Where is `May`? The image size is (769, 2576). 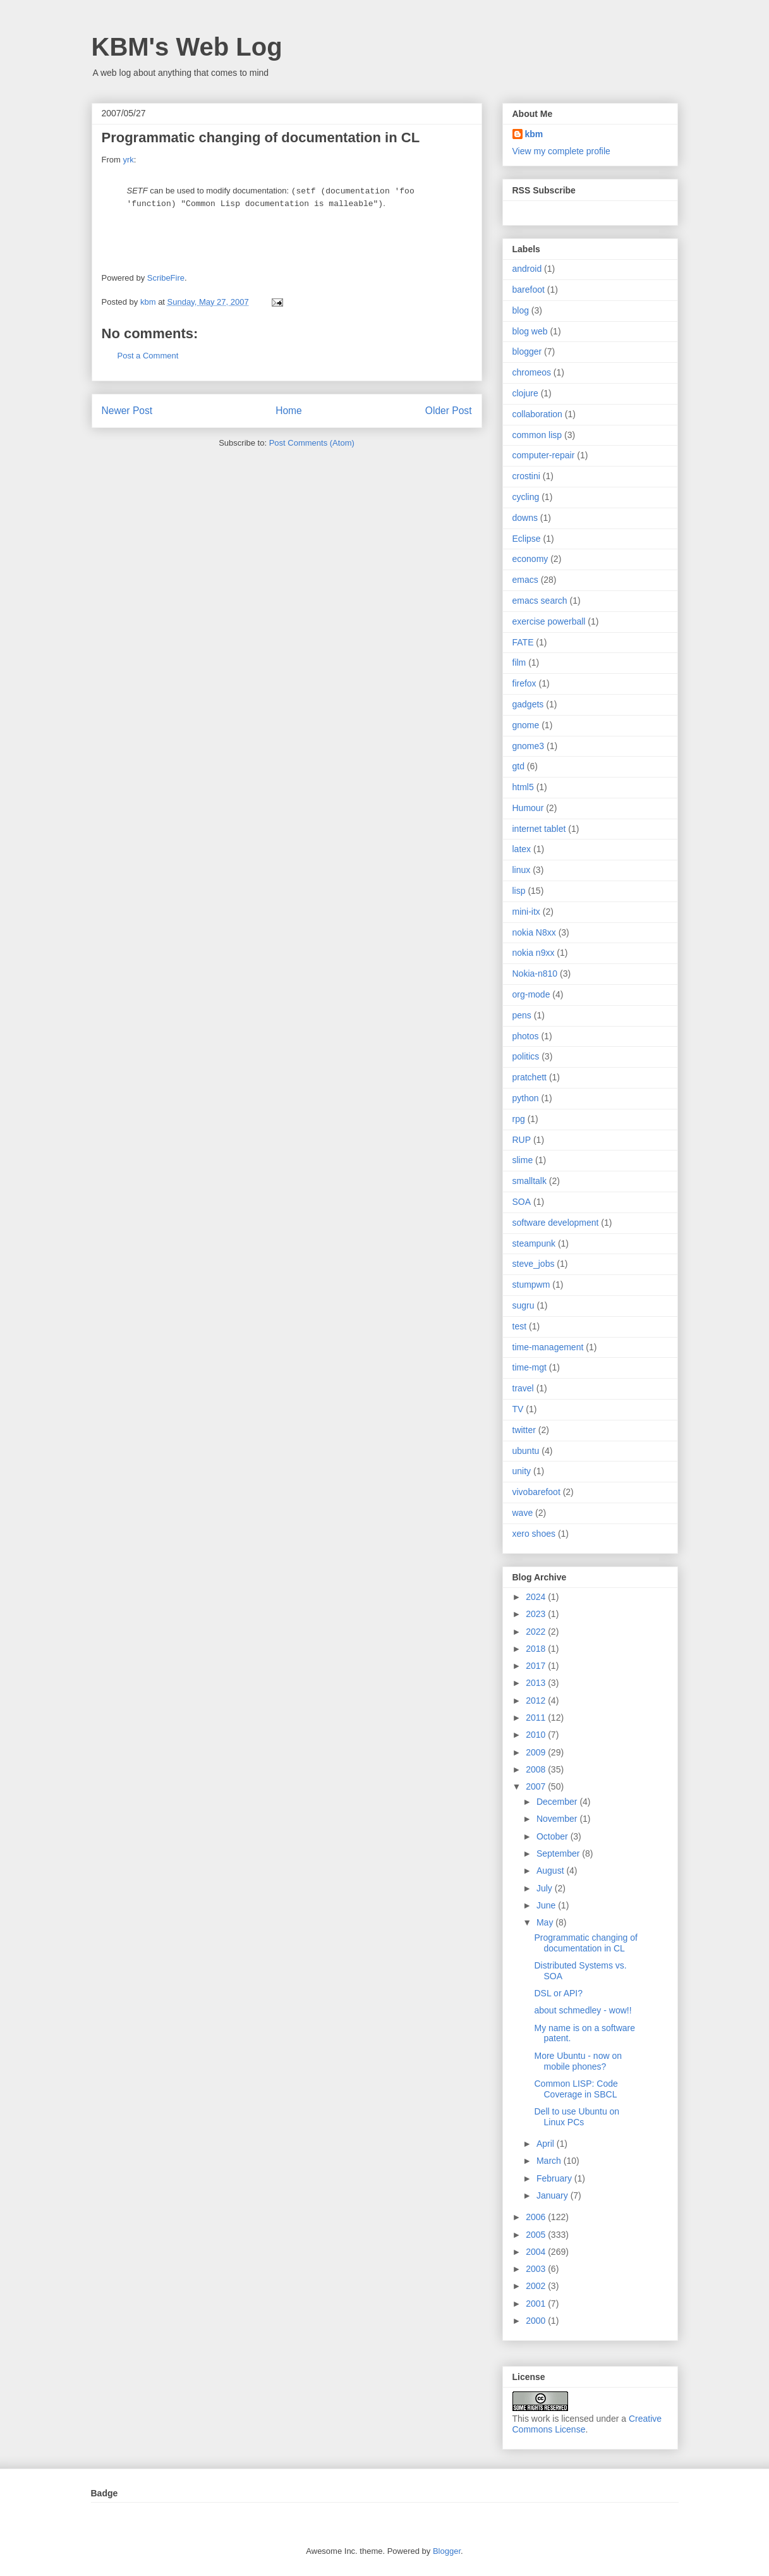 May is located at coordinates (545, 1922).